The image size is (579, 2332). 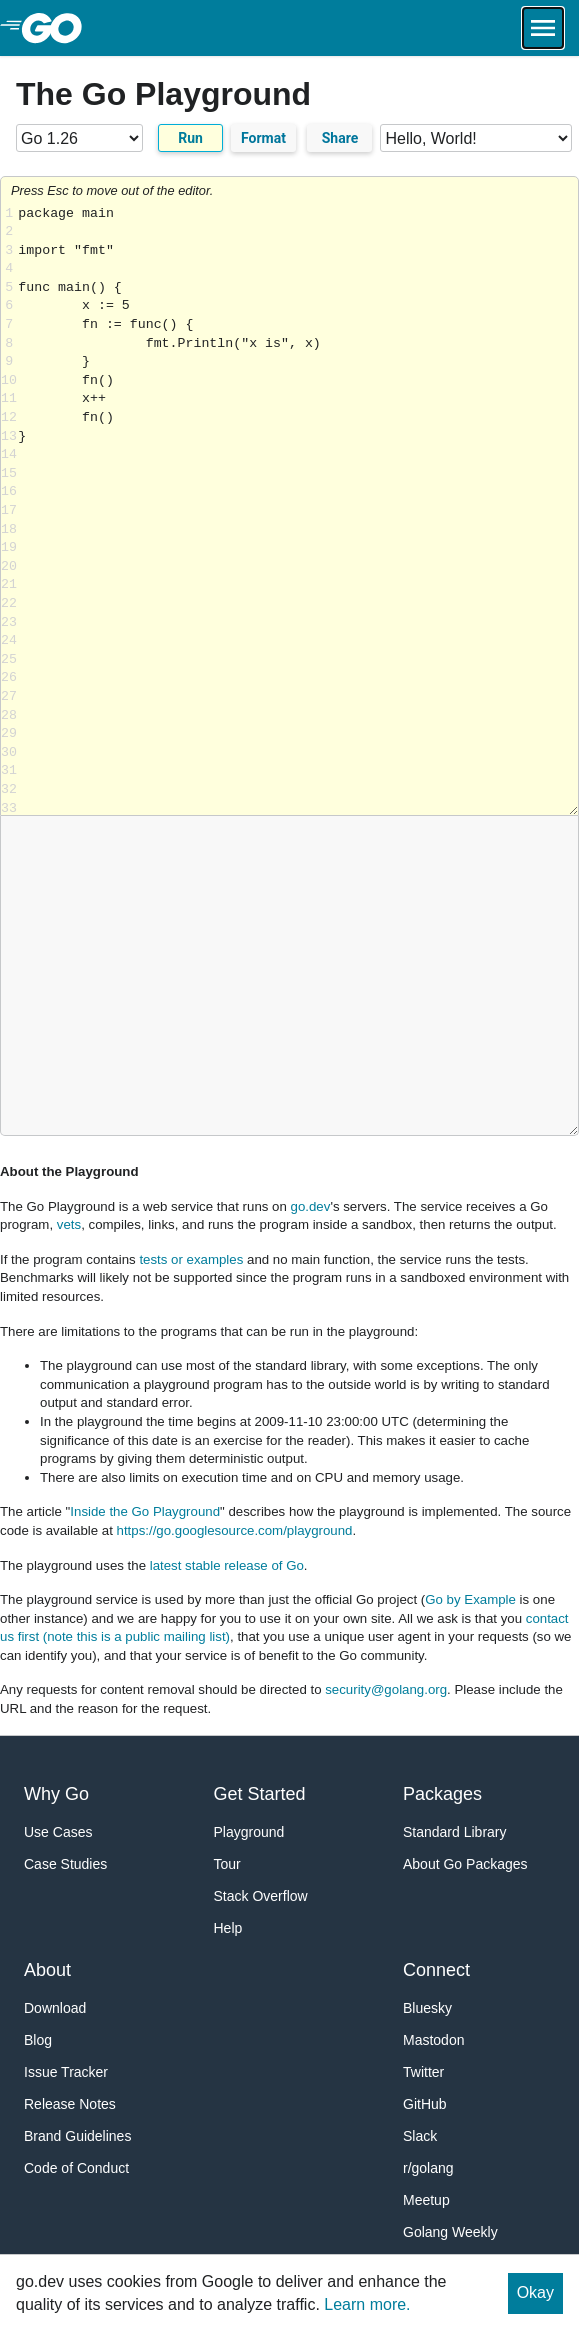 I want to click on go.dev, so click(x=311, y=1206).